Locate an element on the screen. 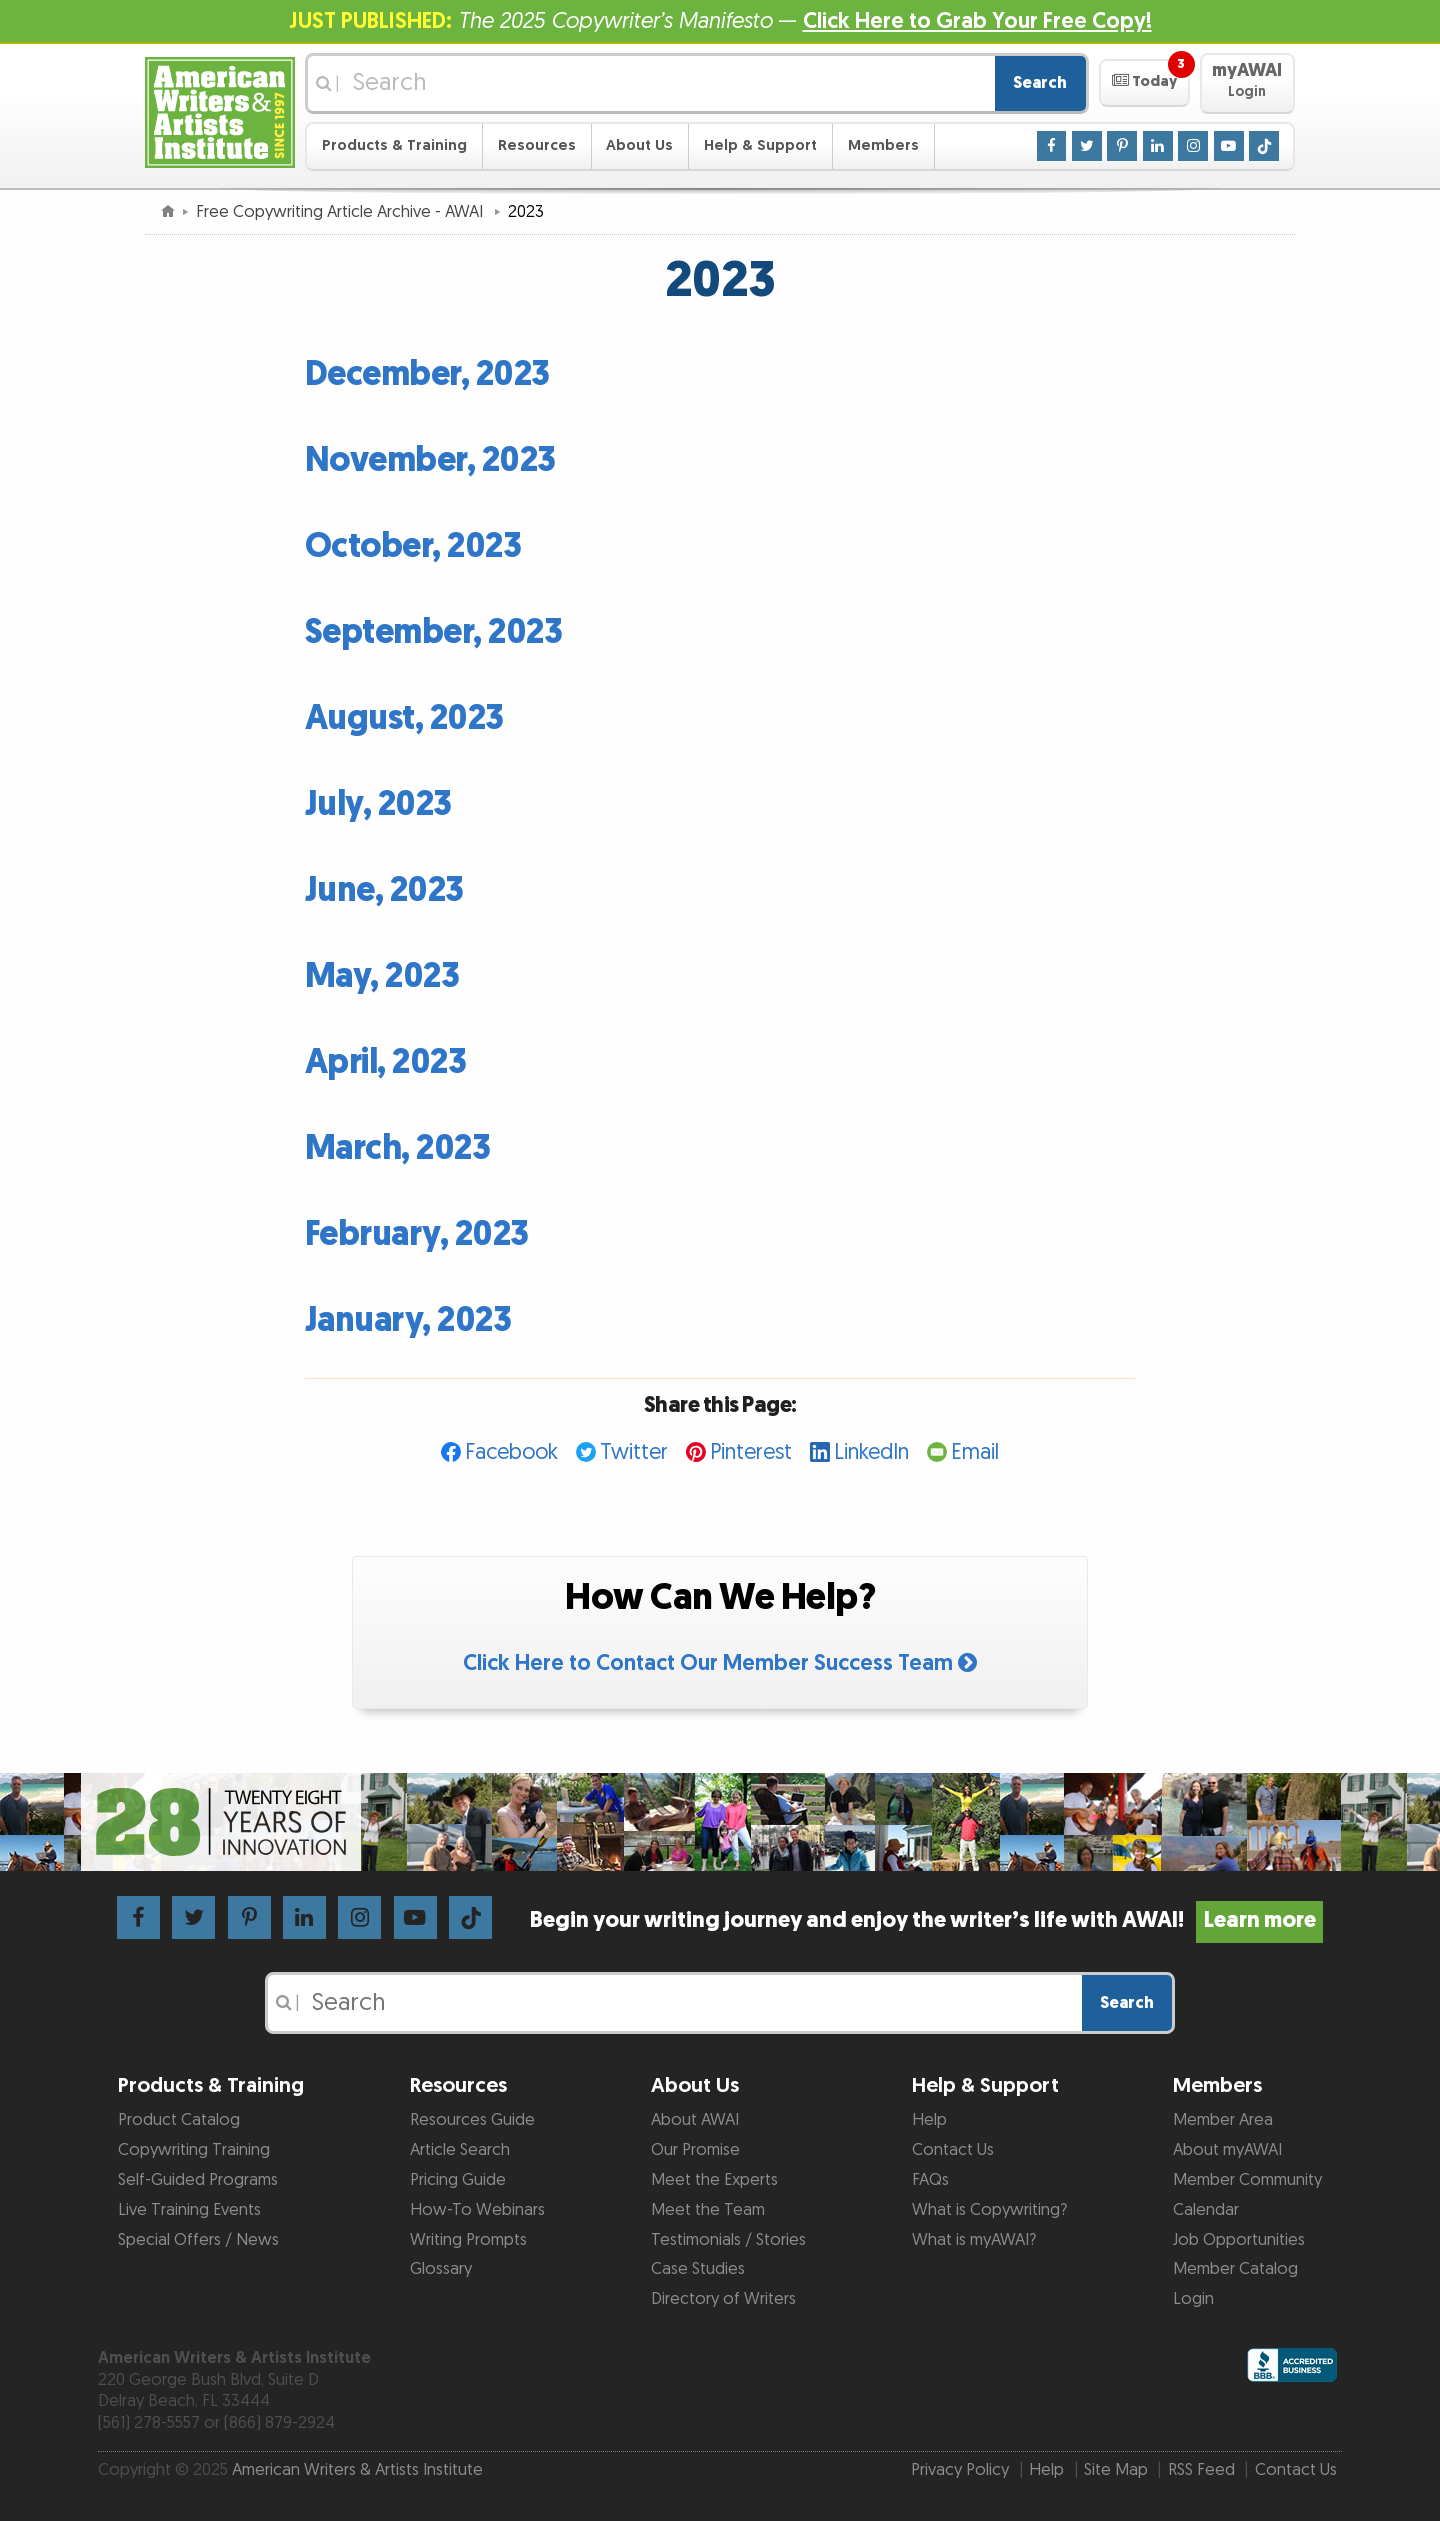 This screenshot has width=1440, height=2521. July, 2023 is located at coordinates (378, 804).